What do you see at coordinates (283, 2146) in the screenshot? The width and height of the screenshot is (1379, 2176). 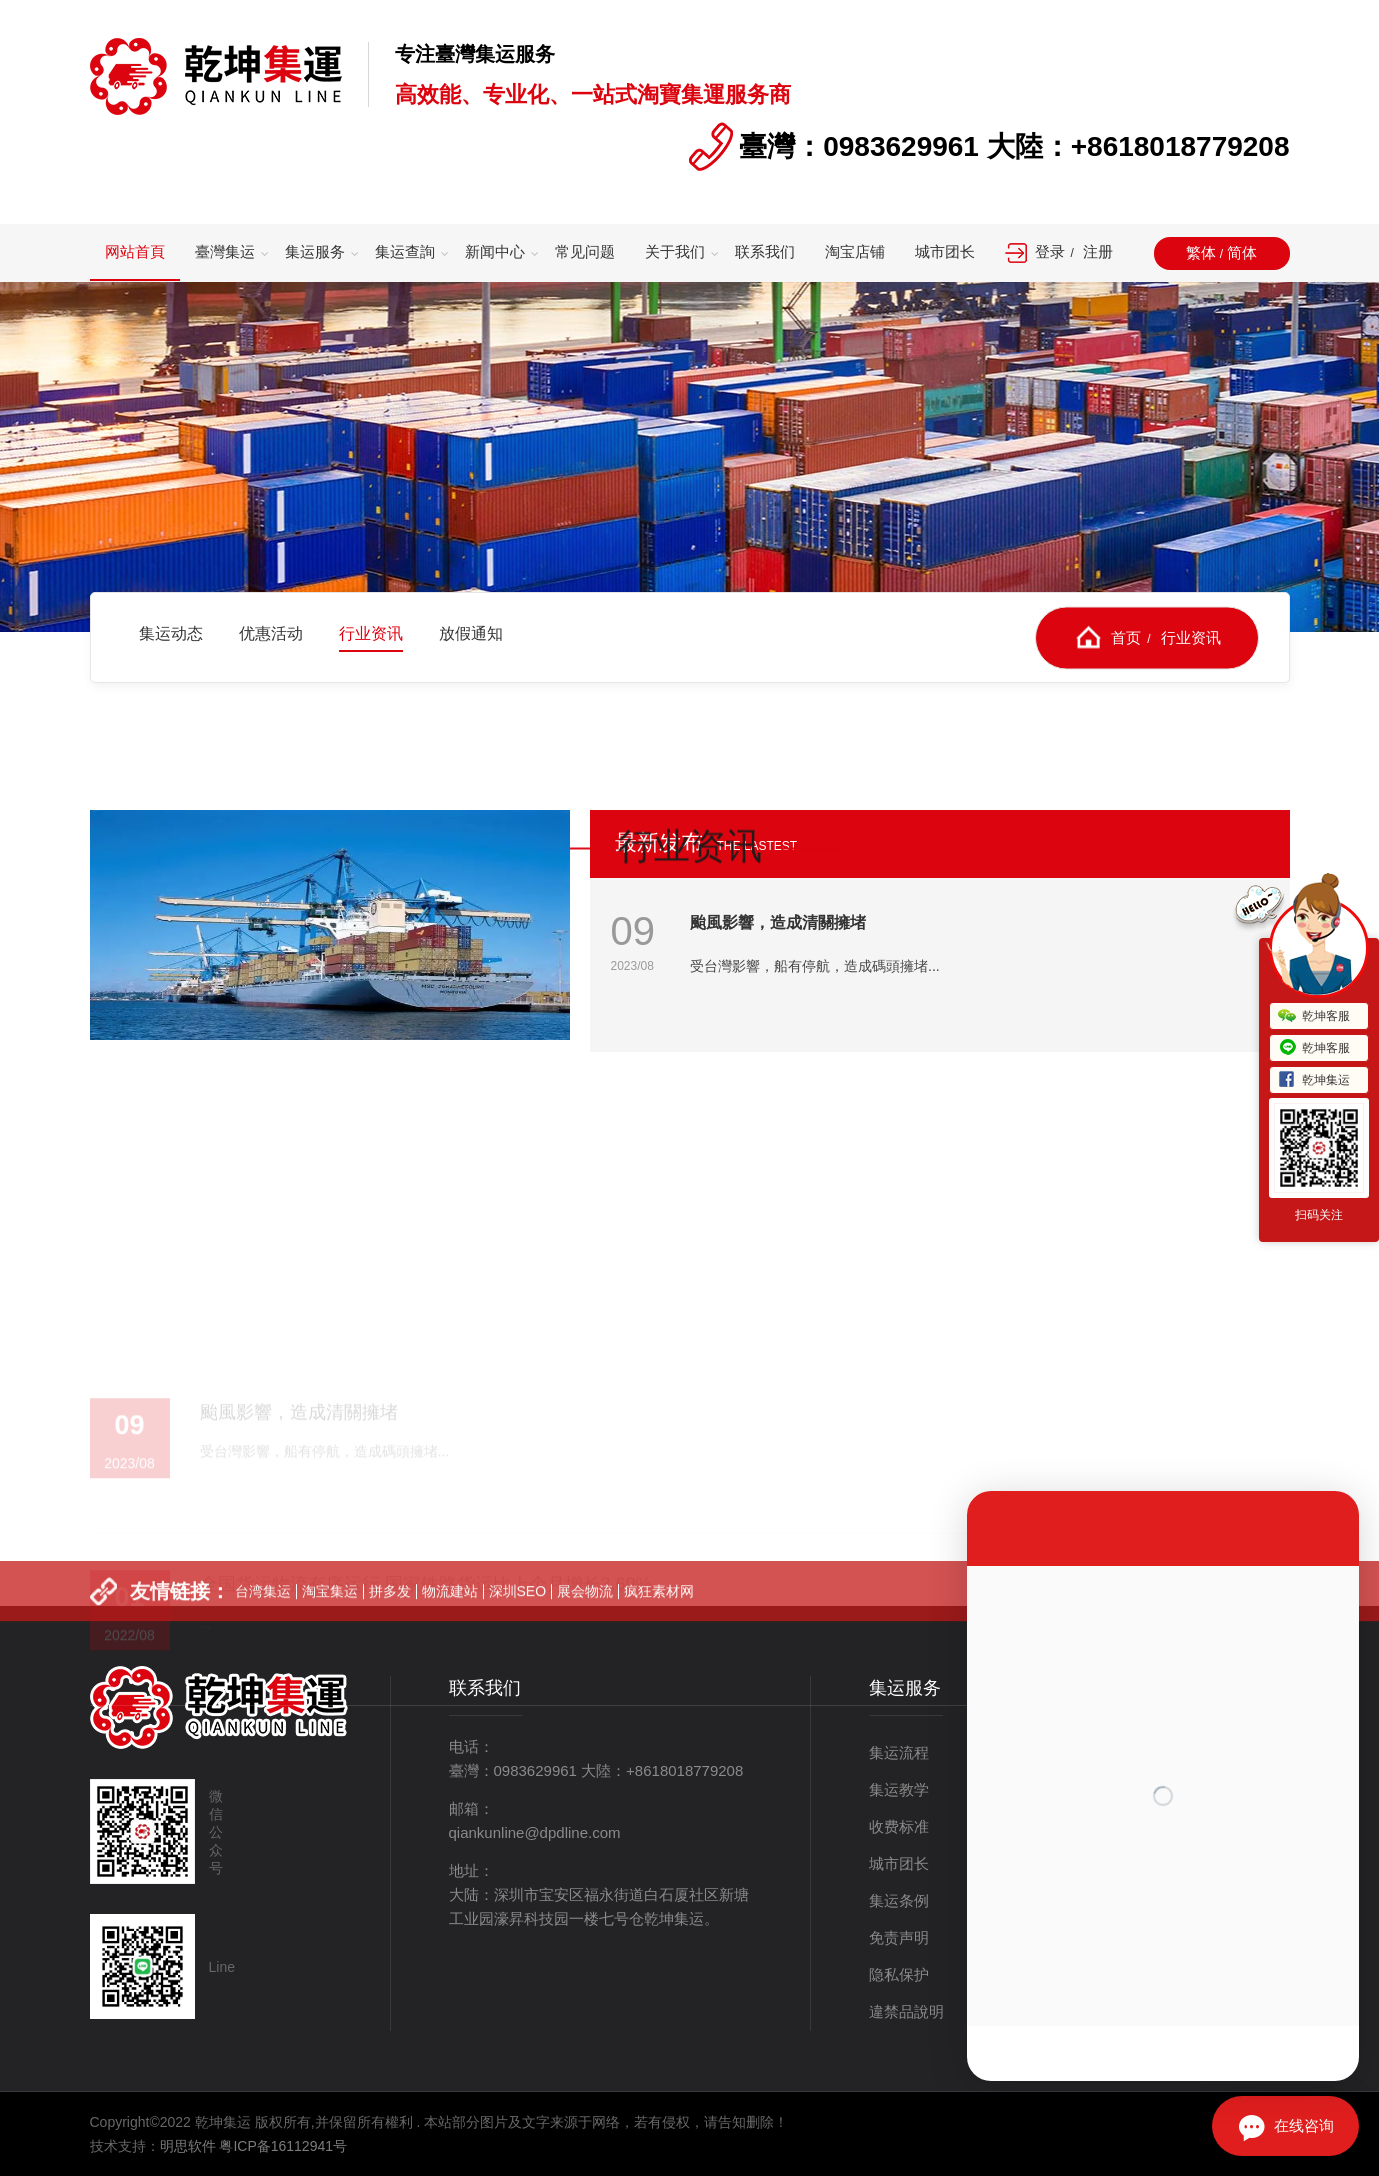 I see `粤ICP备16112941号` at bounding box center [283, 2146].